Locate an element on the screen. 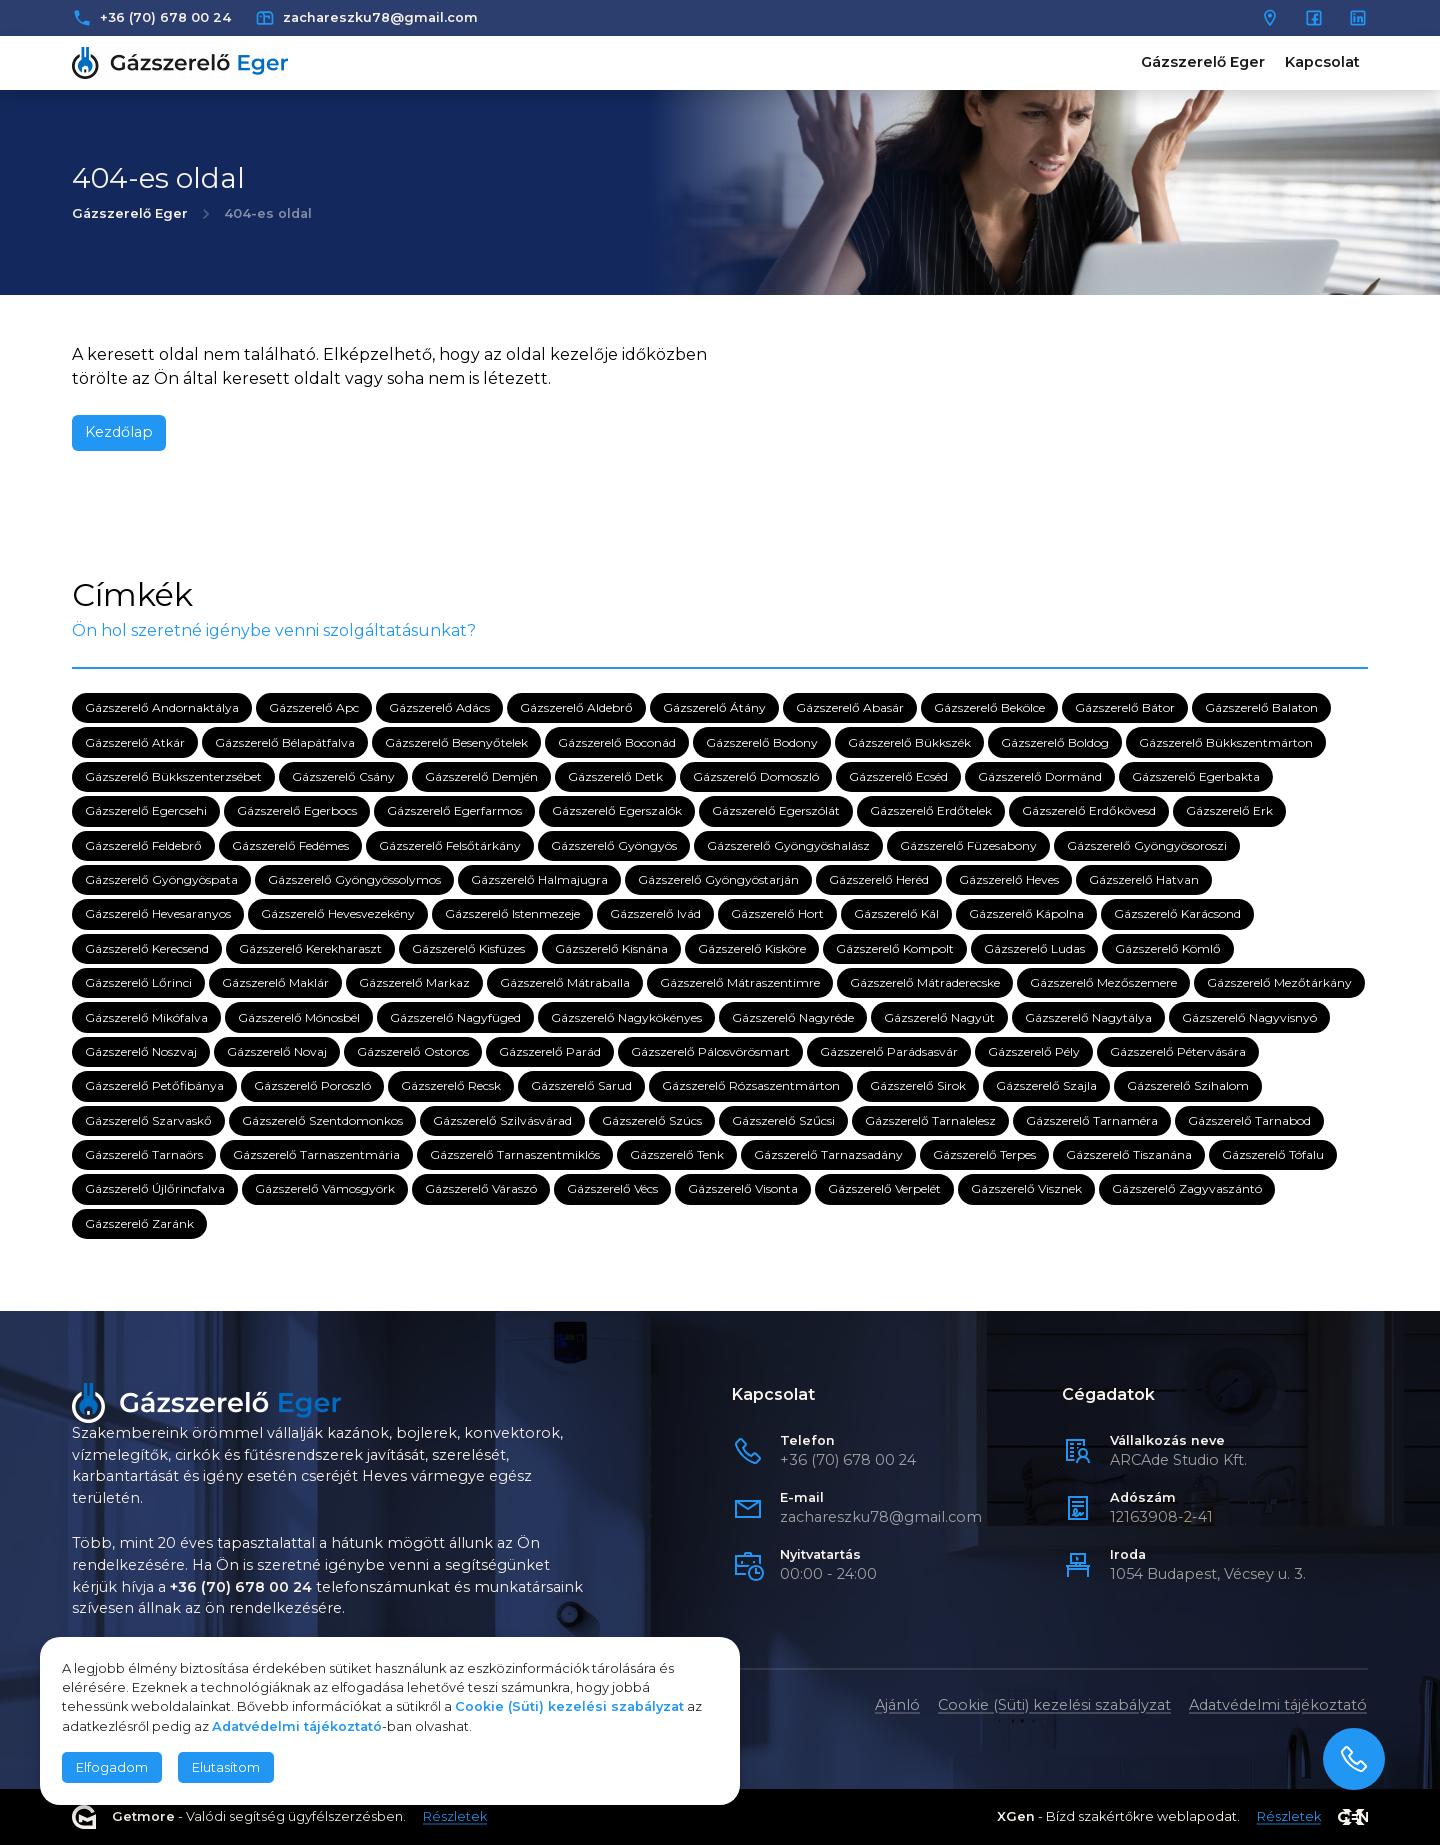 The image size is (1440, 1845). Gázszerelő Andornaktálya is located at coordinates (162, 707).